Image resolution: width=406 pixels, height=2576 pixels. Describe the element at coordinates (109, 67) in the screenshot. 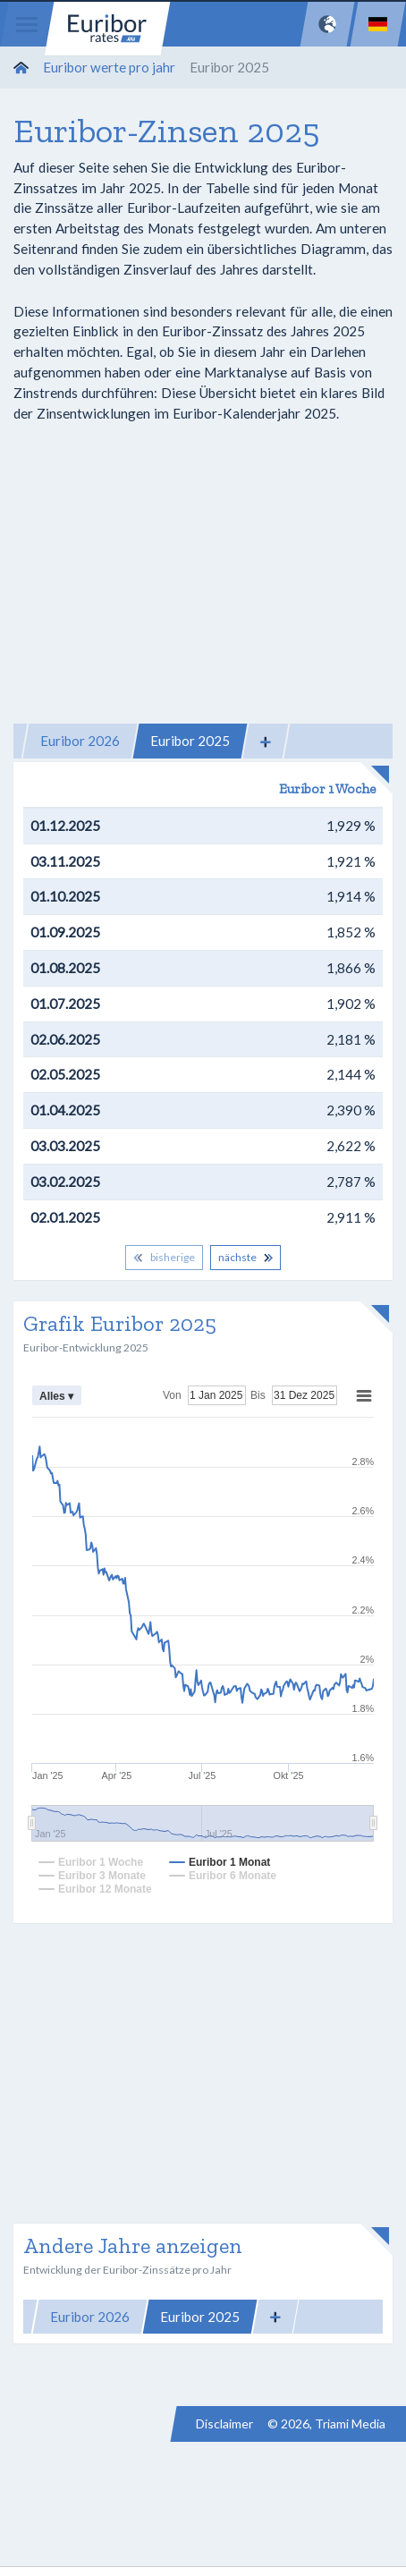

I see `Euribor werte pro jahr` at that location.